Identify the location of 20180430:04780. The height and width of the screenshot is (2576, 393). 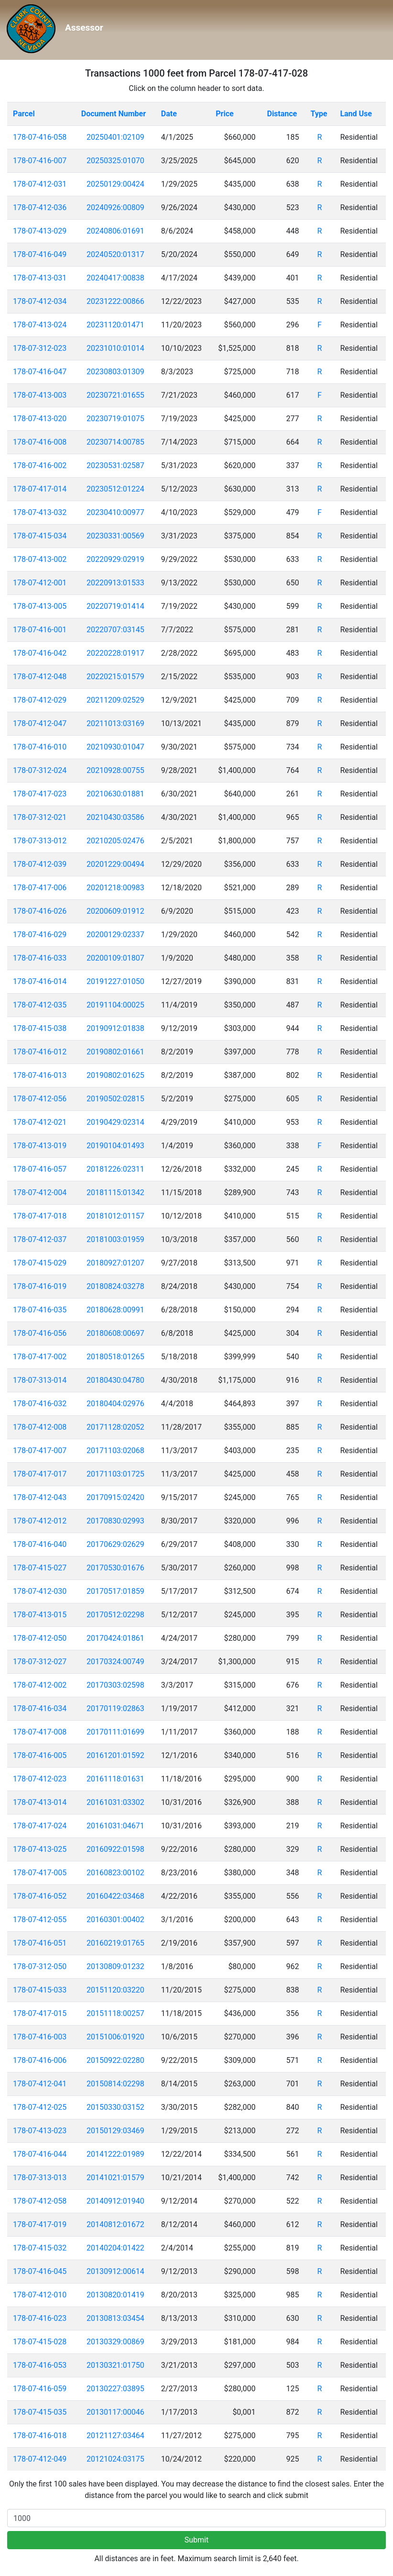
(115, 1380).